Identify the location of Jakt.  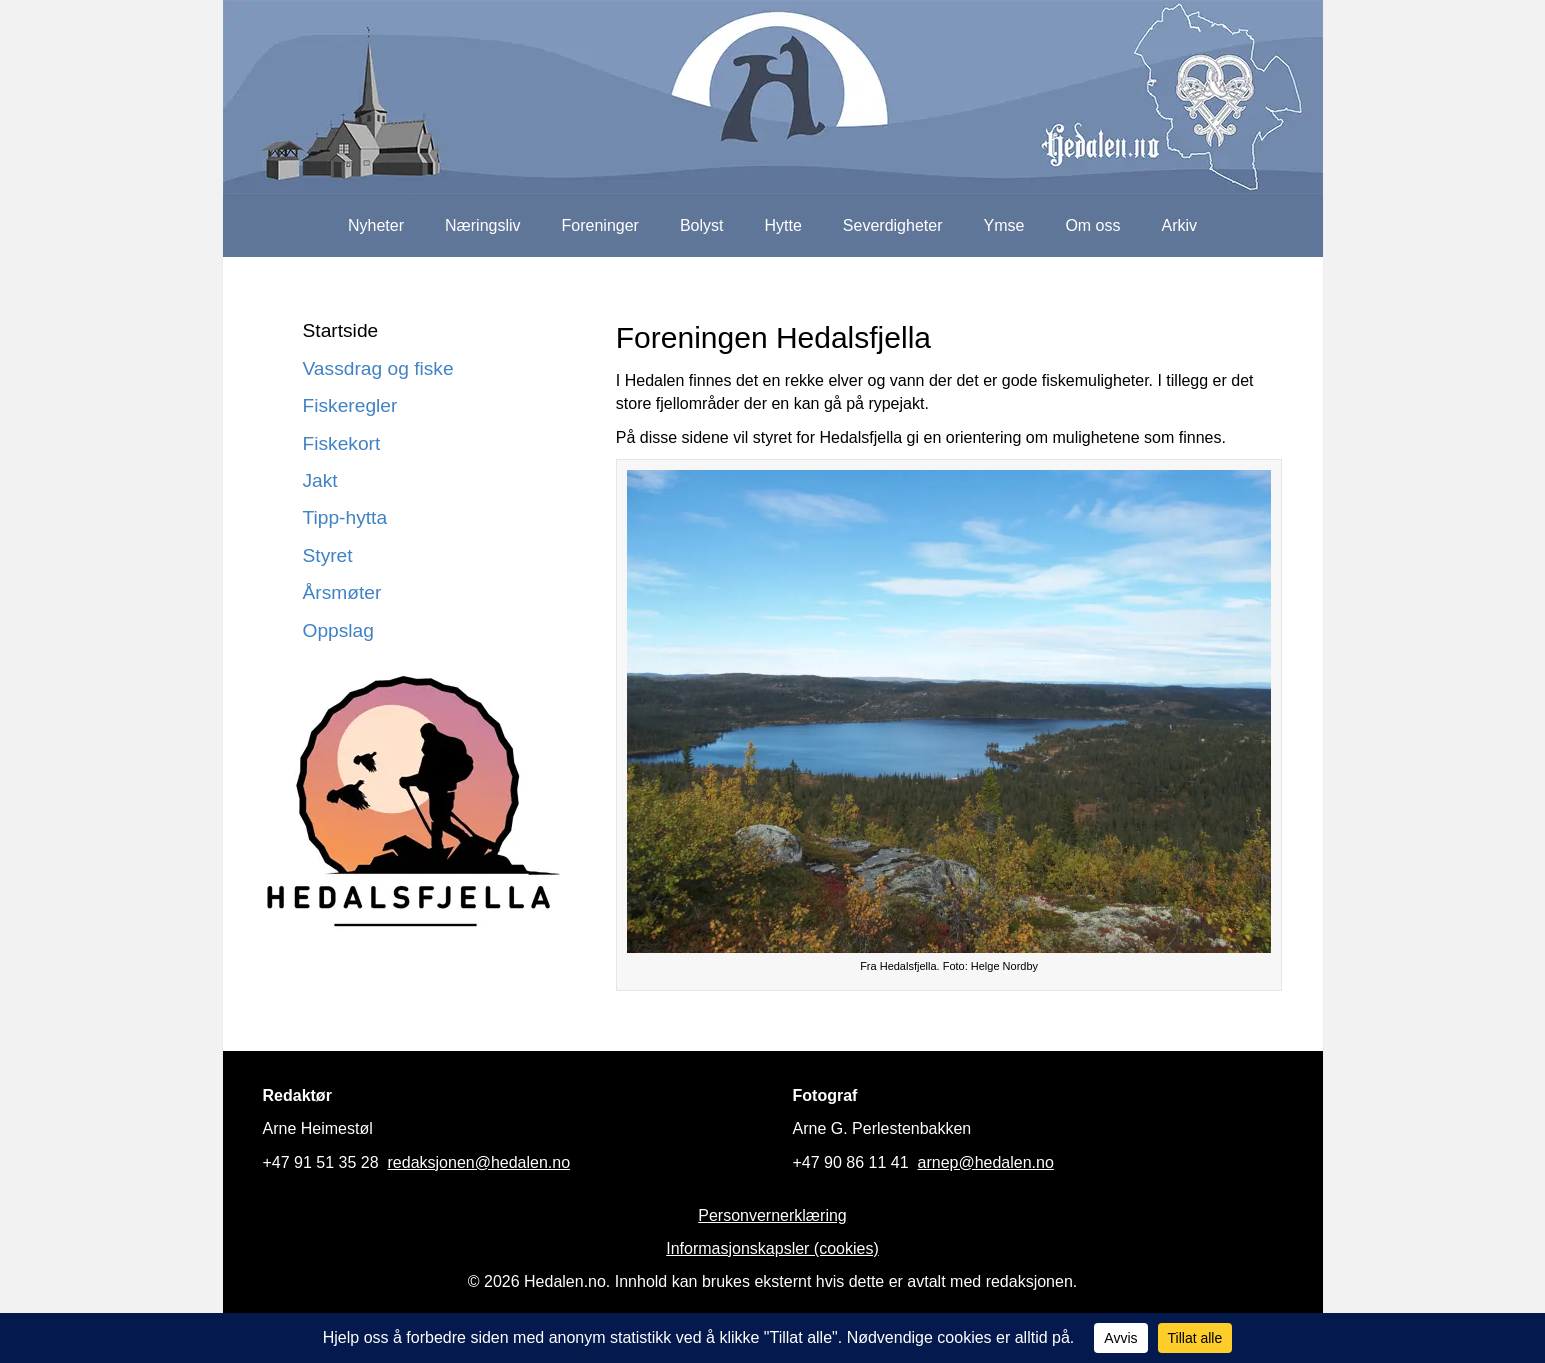
(320, 480).